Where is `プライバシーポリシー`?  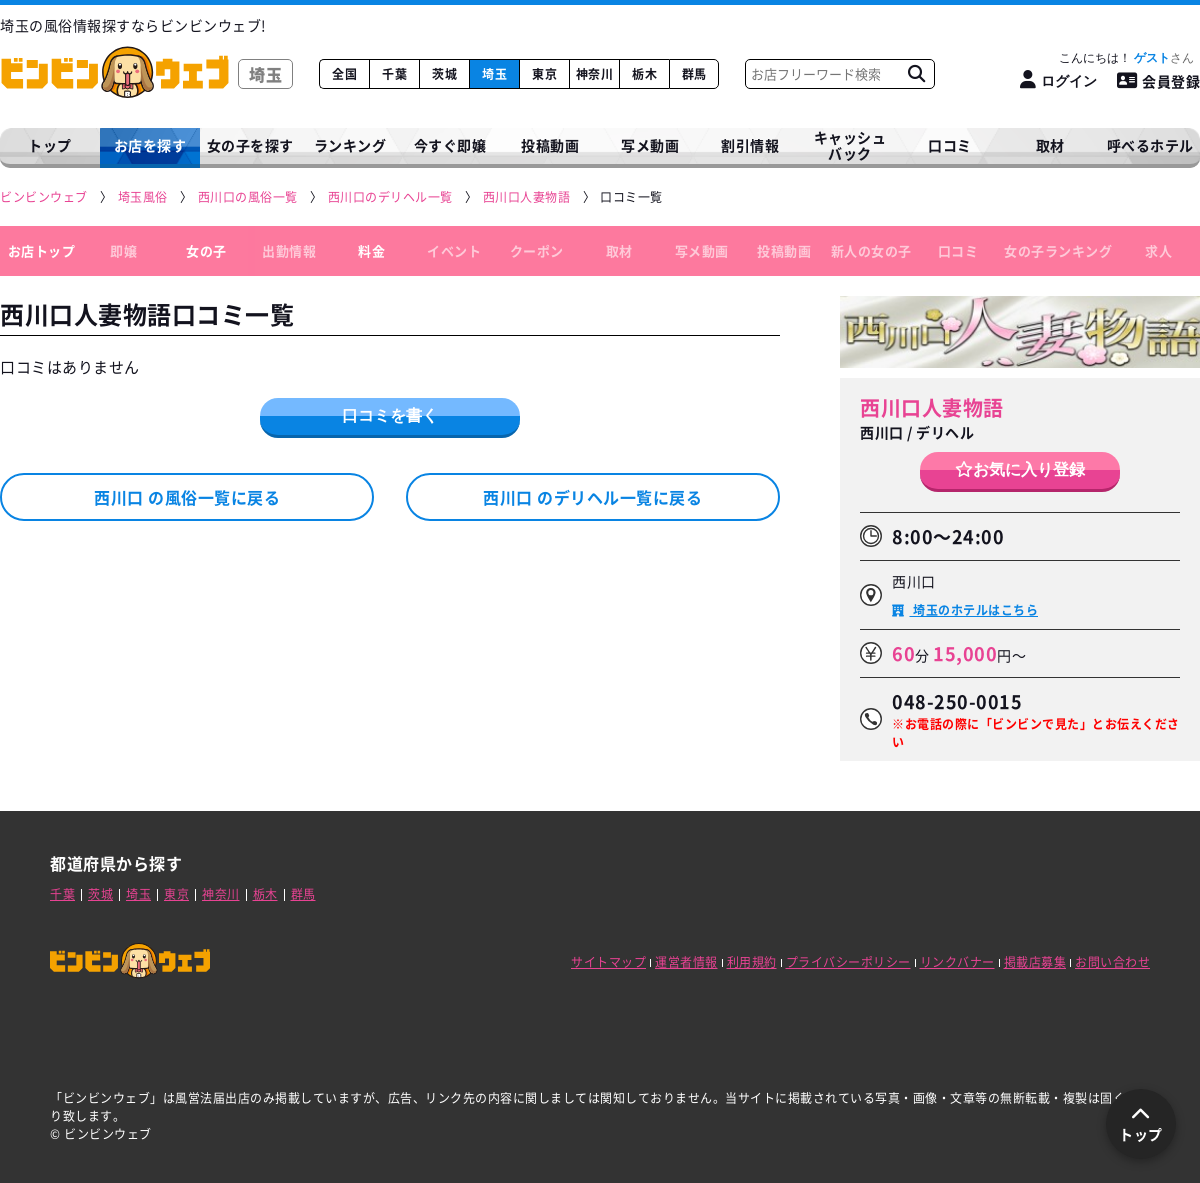
プライバシーポリシー is located at coordinates (848, 962).